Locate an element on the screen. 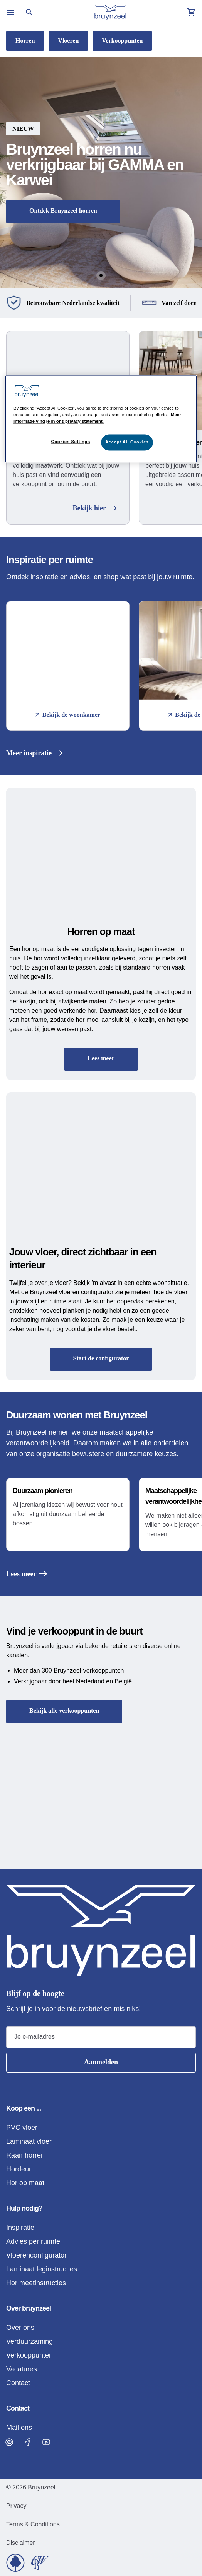 The width and height of the screenshot is (202, 2576). Aanmelden is located at coordinates (101, 2062).